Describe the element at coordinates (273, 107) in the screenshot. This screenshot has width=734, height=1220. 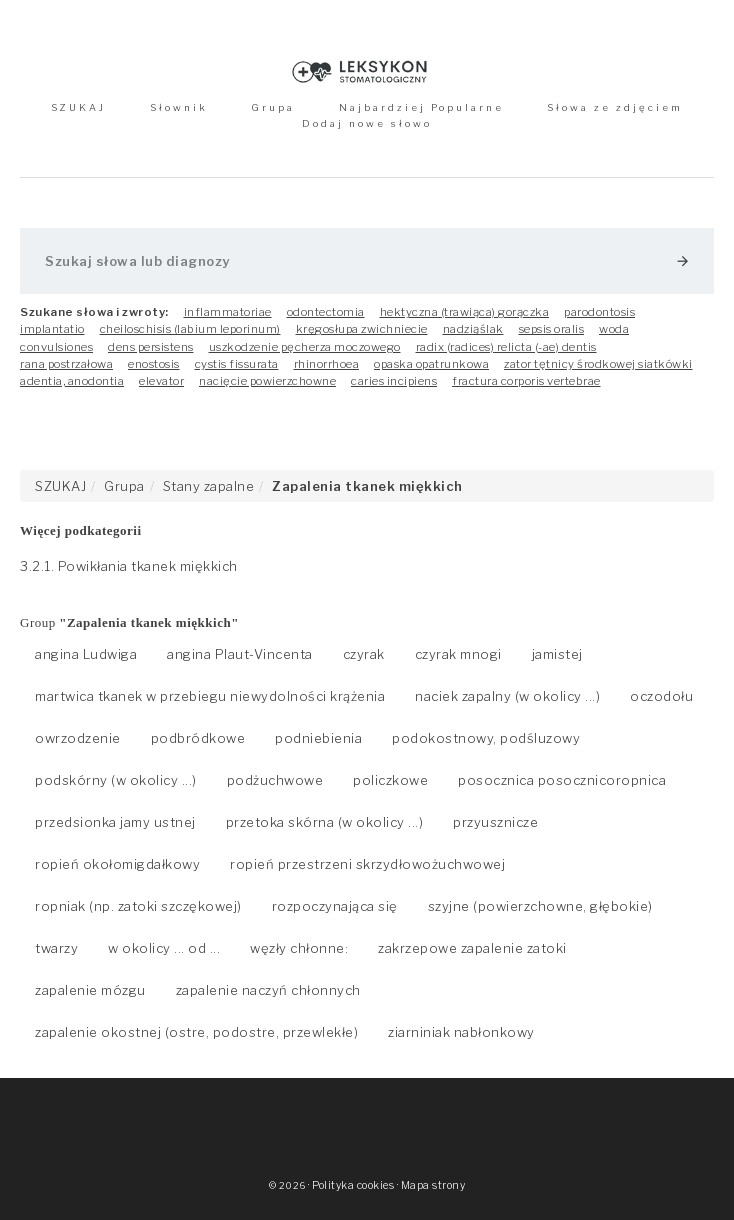
I see `Grupa` at that location.